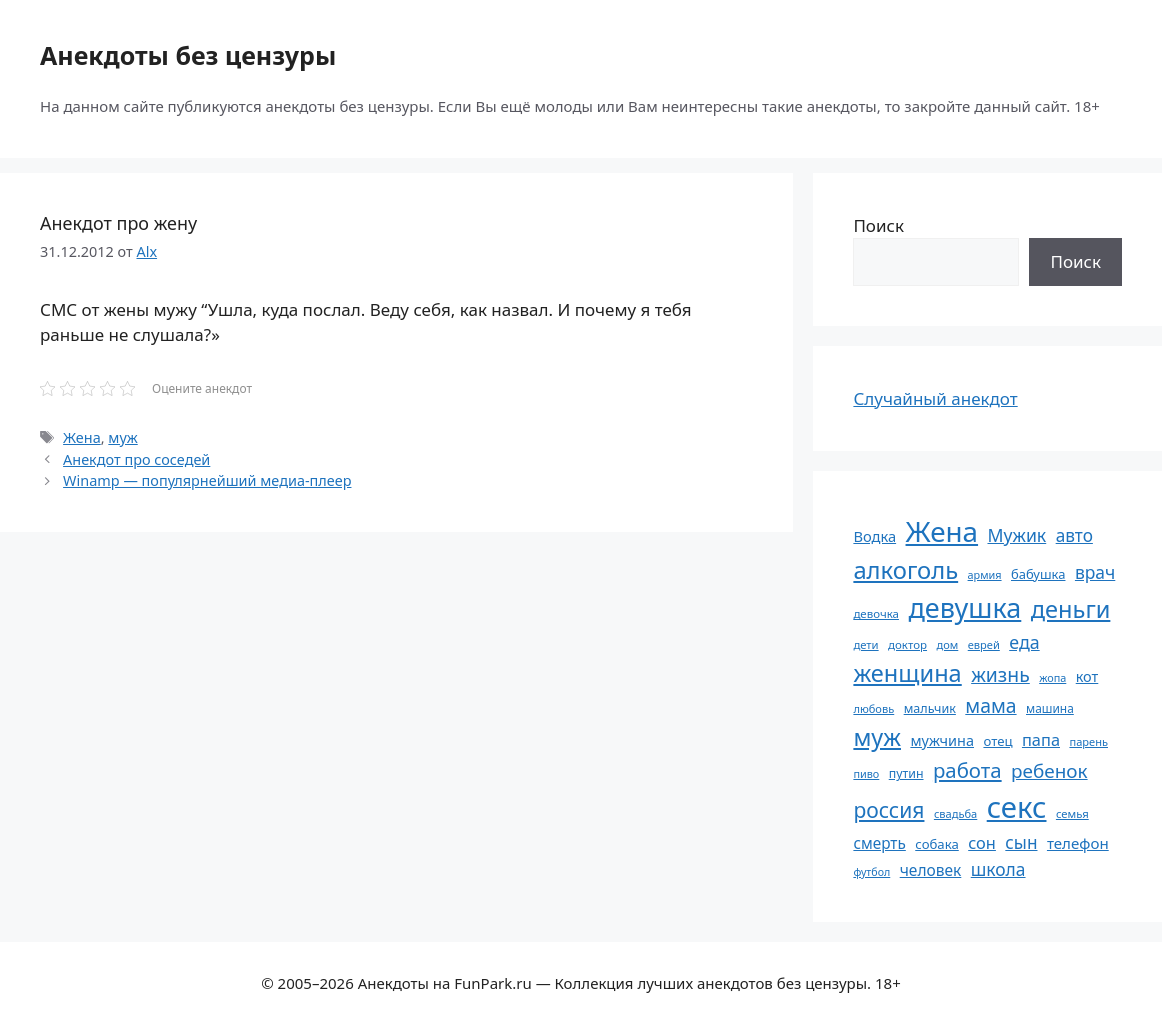 The height and width of the screenshot is (1027, 1162). I want to click on дом [дом (51 элемент)], so click(947, 644).